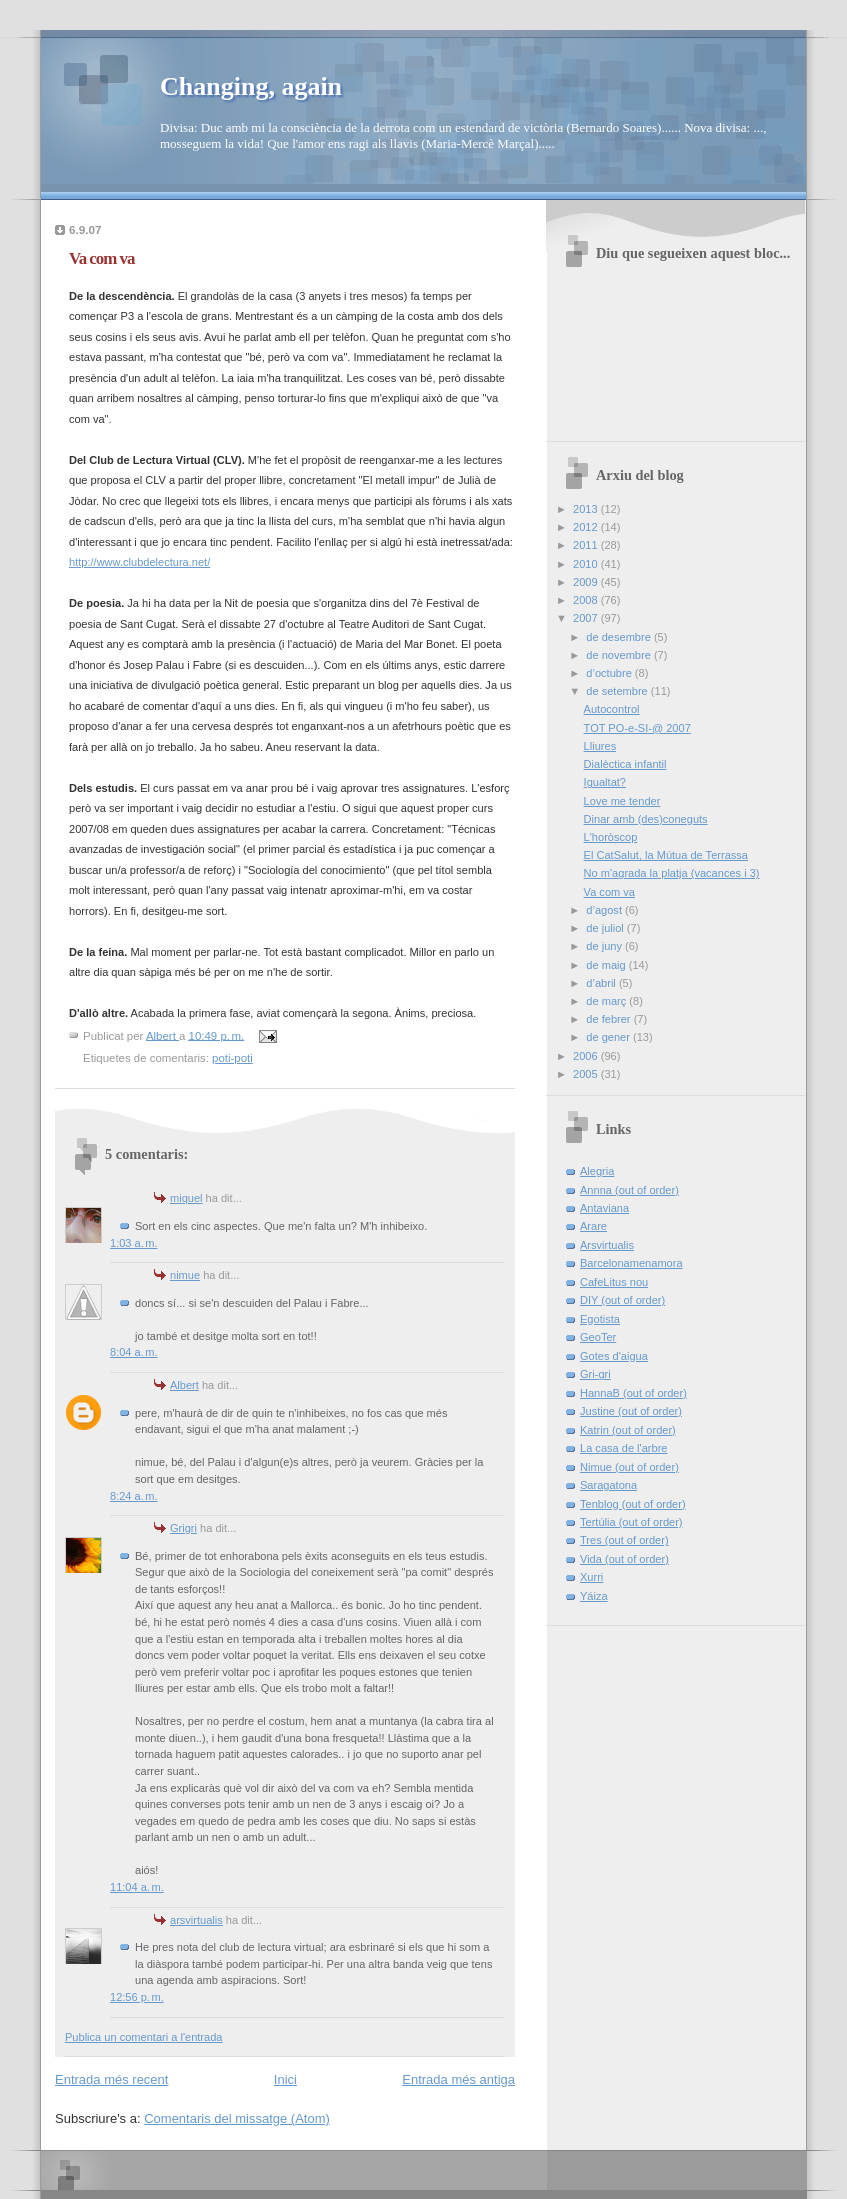 The width and height of the screenshot is (847, 2199). What do you see at coordinates (620, 637) in the screenshot?
I see `de desembre` at bounding box center [620, 637].